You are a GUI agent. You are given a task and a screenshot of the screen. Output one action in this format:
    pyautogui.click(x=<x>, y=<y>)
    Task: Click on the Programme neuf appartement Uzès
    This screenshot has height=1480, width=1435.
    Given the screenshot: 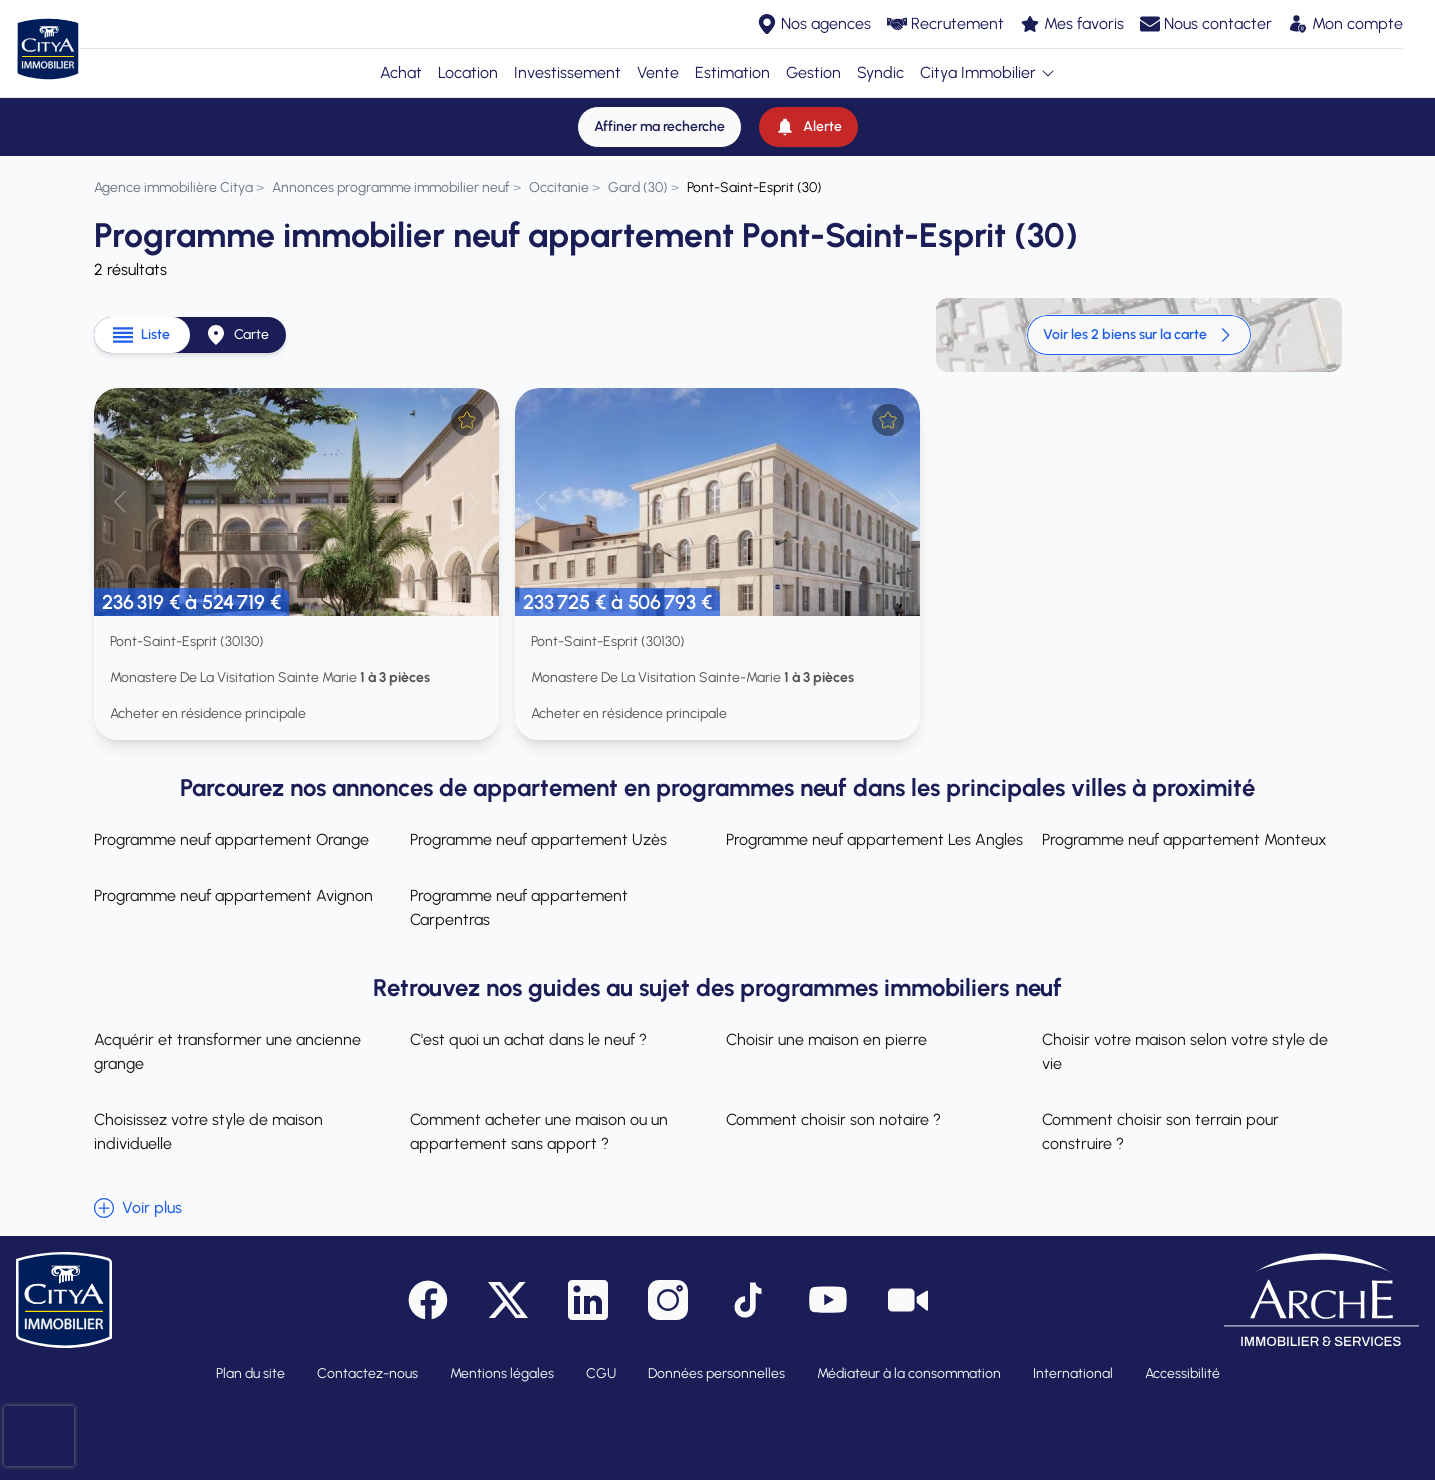 What is the action you would take?
    pyautogui.click(x=538, y=839)
    